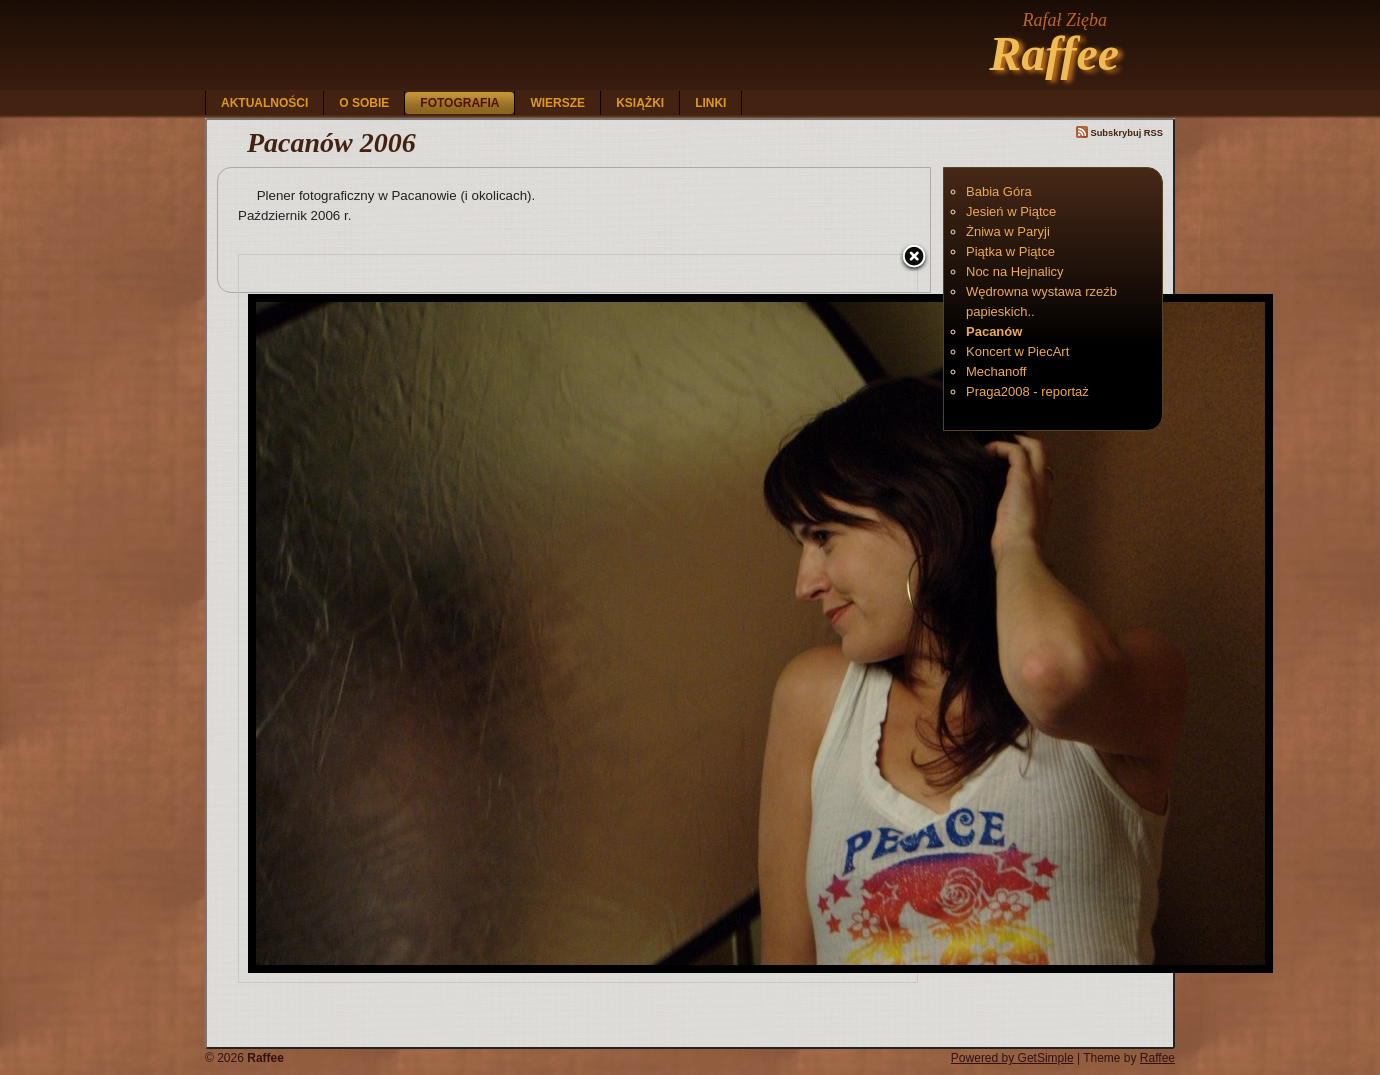  I want to click on Pacanów, so click(994, 331).